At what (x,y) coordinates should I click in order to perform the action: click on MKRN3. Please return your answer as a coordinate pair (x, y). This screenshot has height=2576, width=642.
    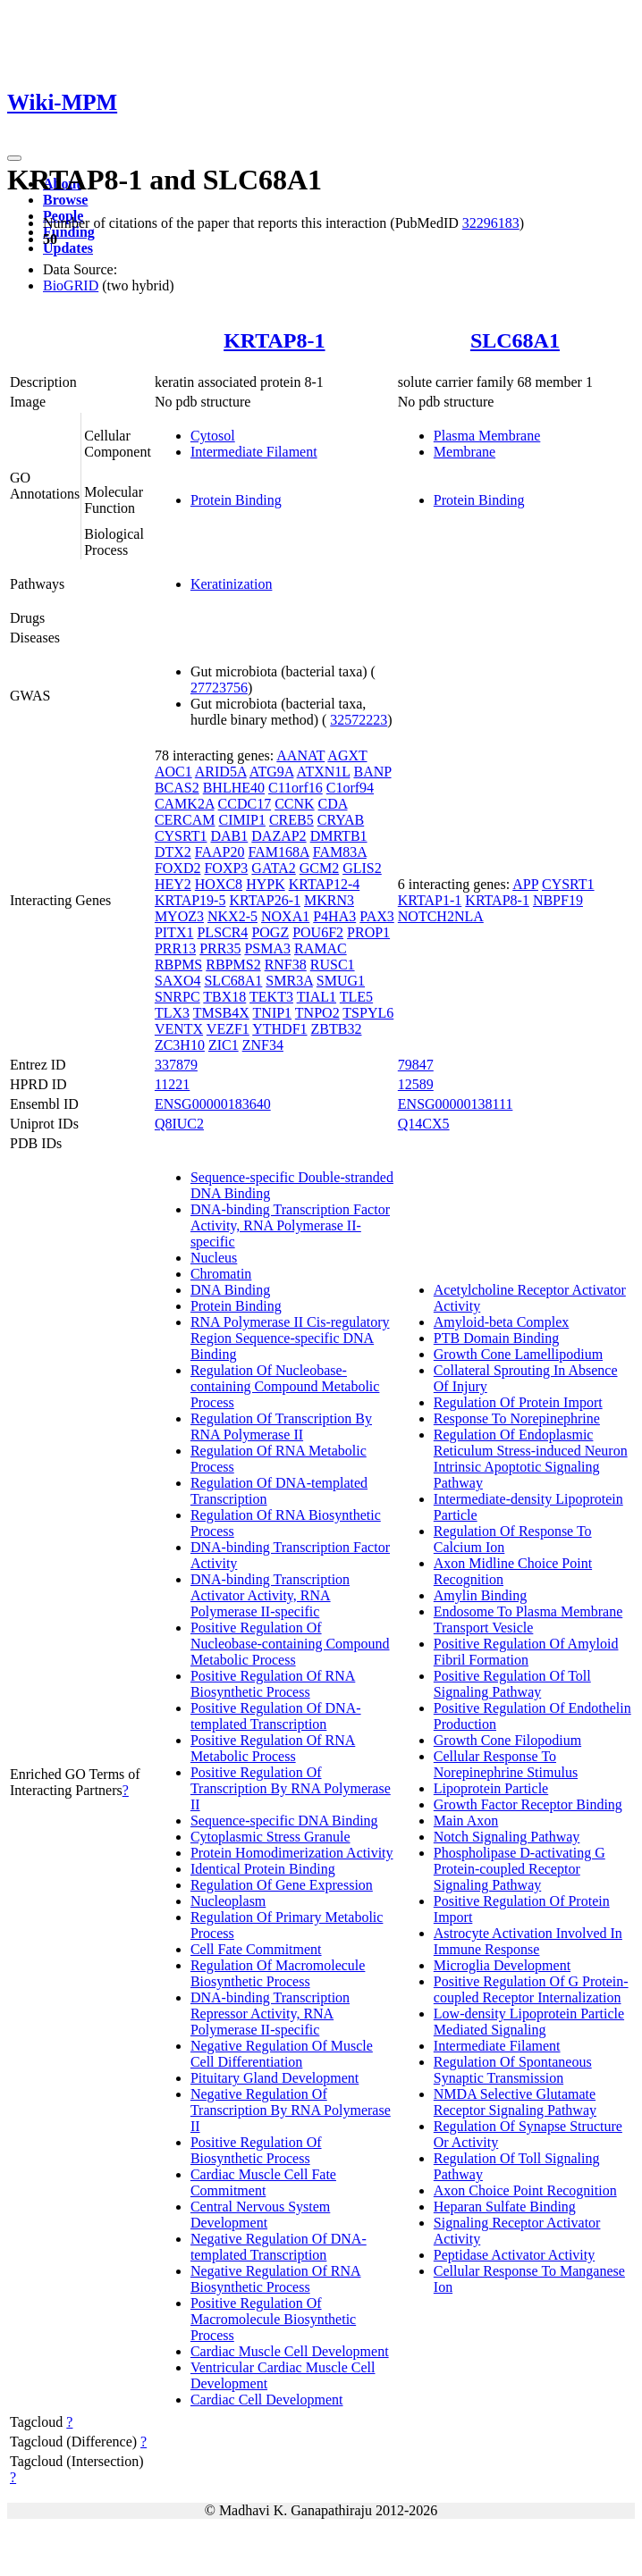
    Looking at the image, I should click on (329, 900).